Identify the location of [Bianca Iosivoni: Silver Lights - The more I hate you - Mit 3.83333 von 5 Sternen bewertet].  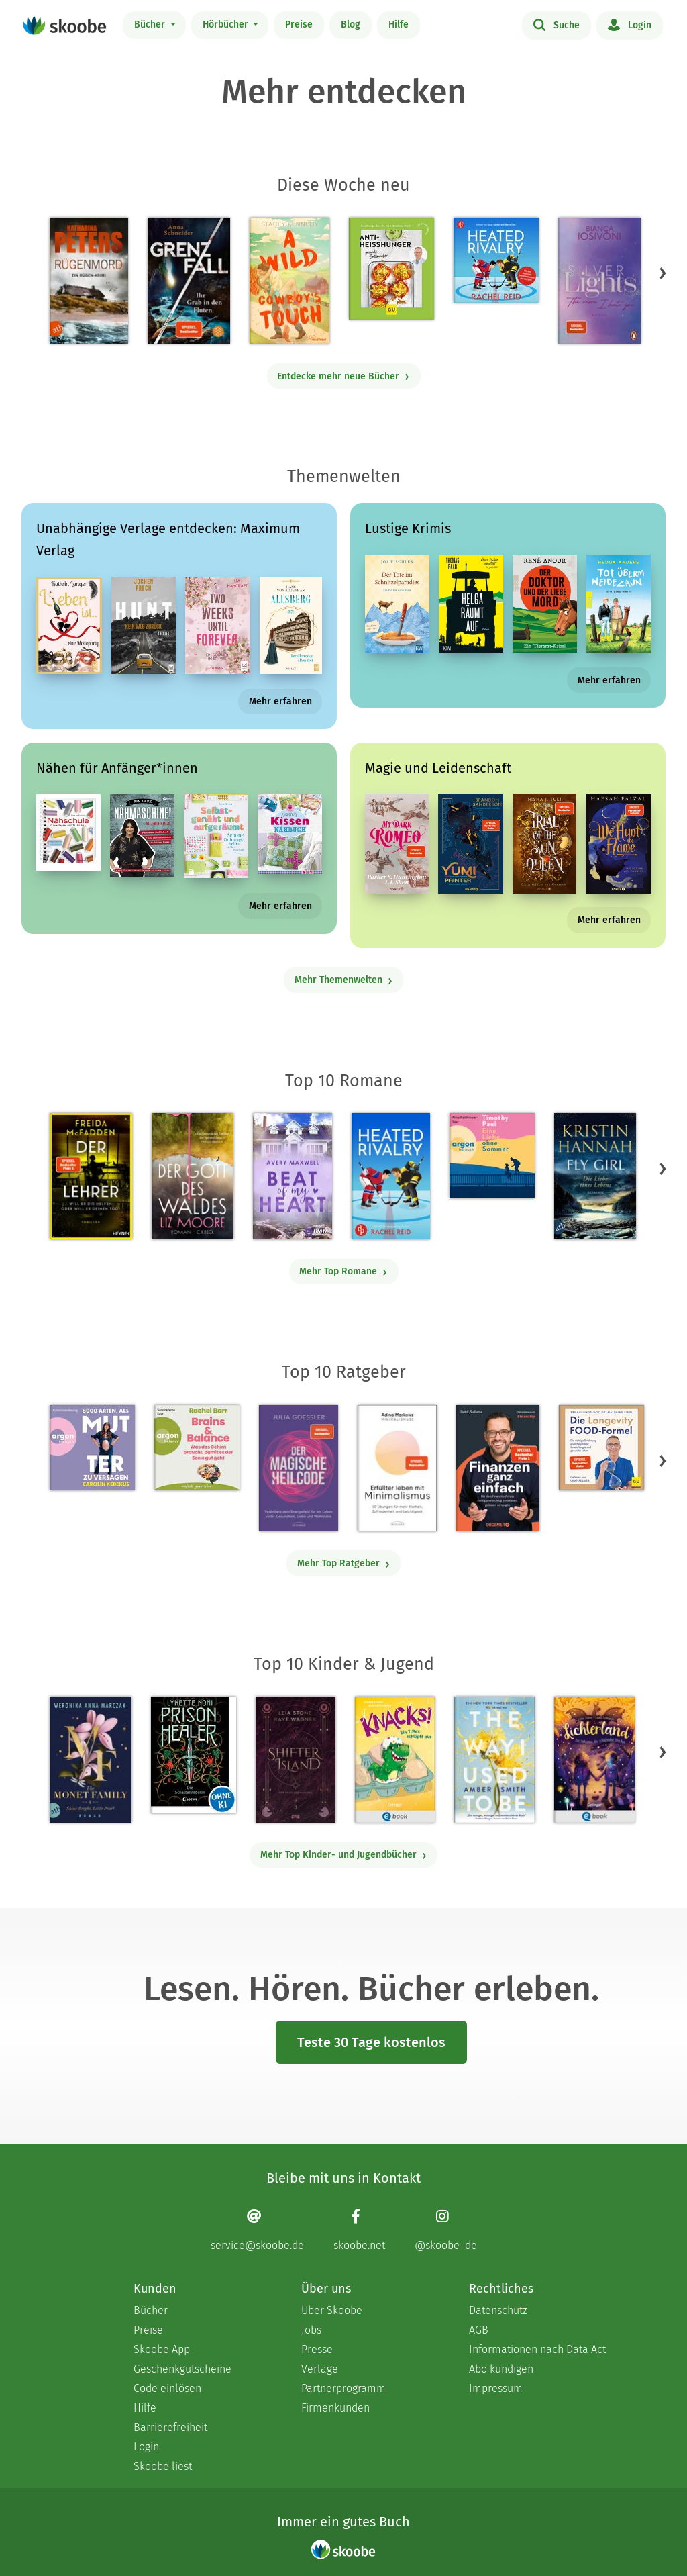
(599, 280).